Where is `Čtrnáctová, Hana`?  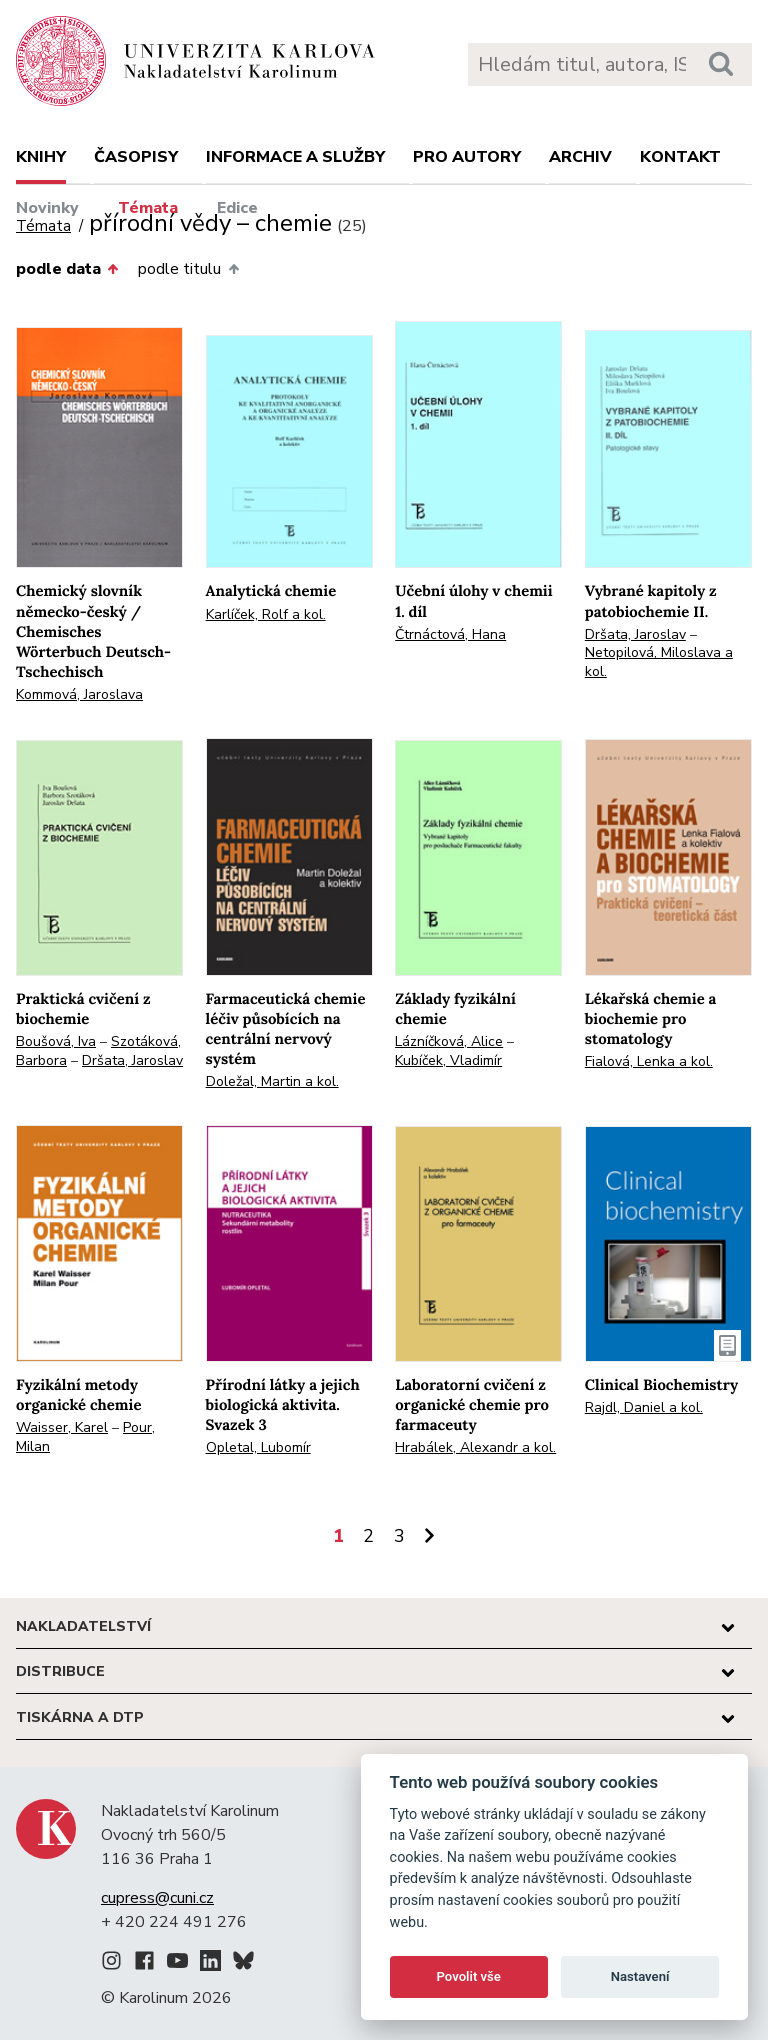 Čtrnáctová, Hana is located at coordinates (450, 634).